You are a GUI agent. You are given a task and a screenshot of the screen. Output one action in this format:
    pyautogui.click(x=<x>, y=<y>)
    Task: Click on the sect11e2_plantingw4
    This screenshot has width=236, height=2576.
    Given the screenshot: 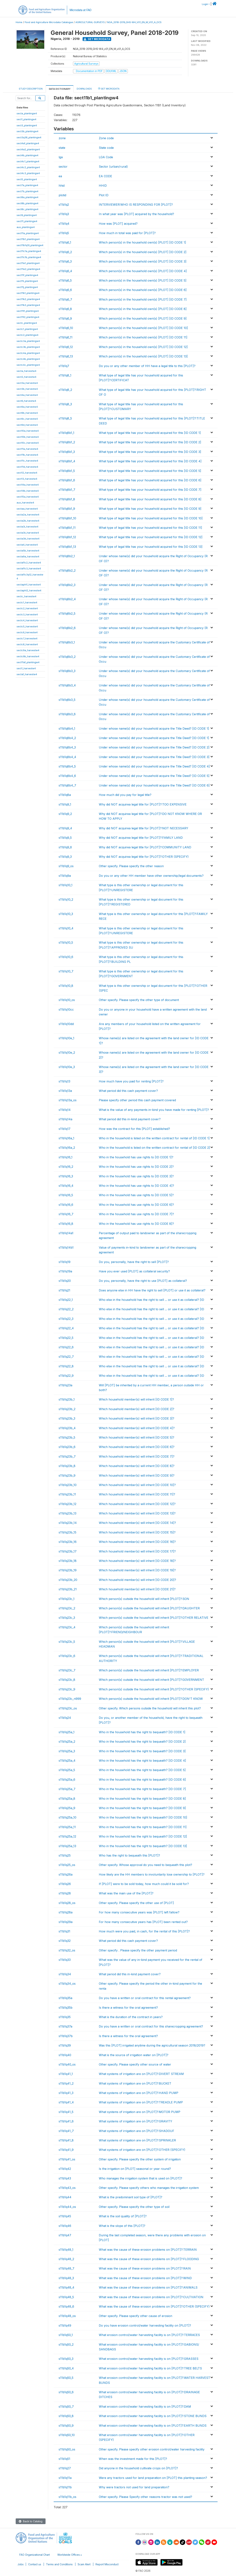 What is the action you would take?
    pyautogui.click(x=28, y=269)
    